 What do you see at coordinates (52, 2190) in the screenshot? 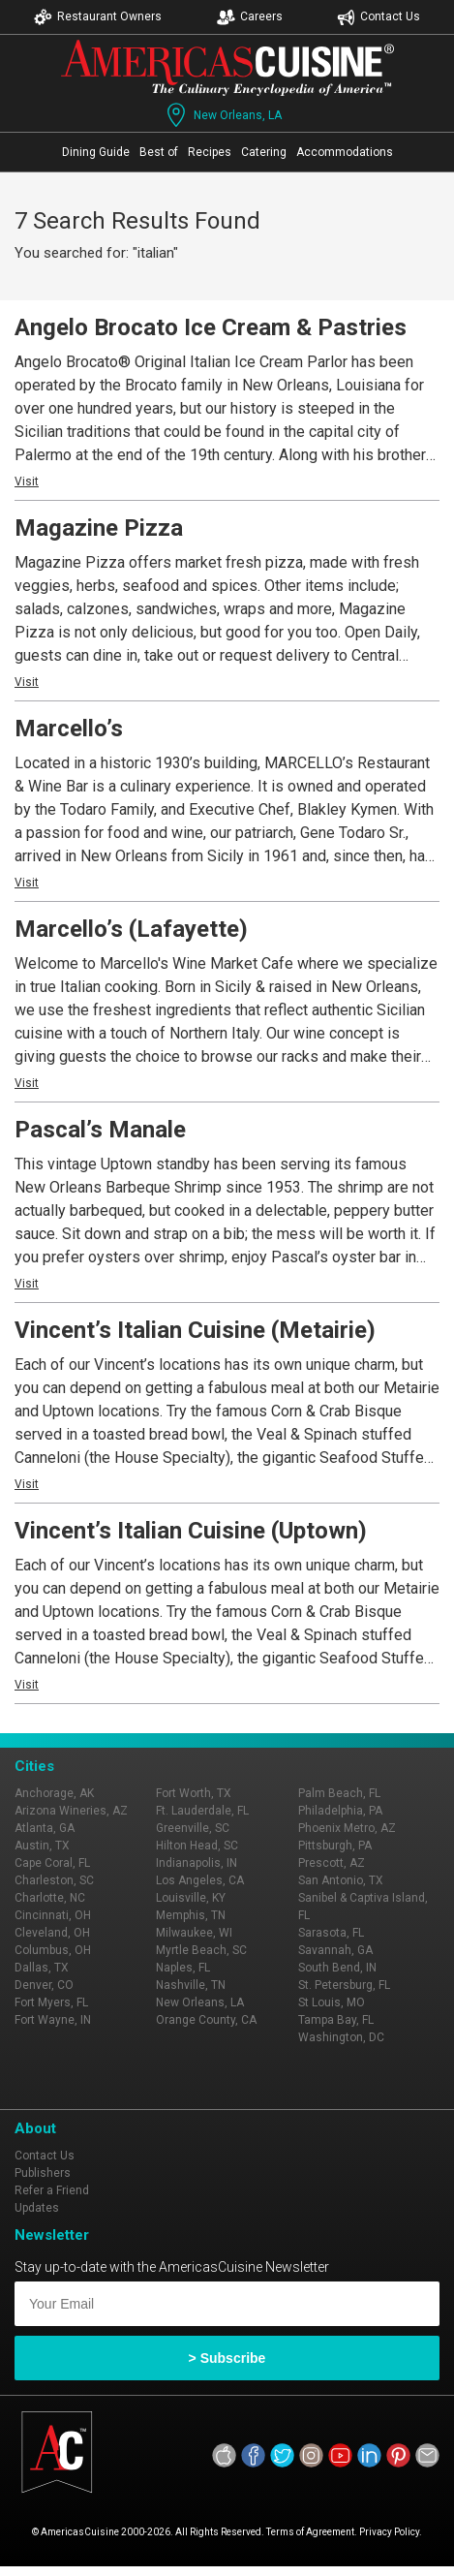
I see `Refer a Friend` at bounding box center [52, 2190].